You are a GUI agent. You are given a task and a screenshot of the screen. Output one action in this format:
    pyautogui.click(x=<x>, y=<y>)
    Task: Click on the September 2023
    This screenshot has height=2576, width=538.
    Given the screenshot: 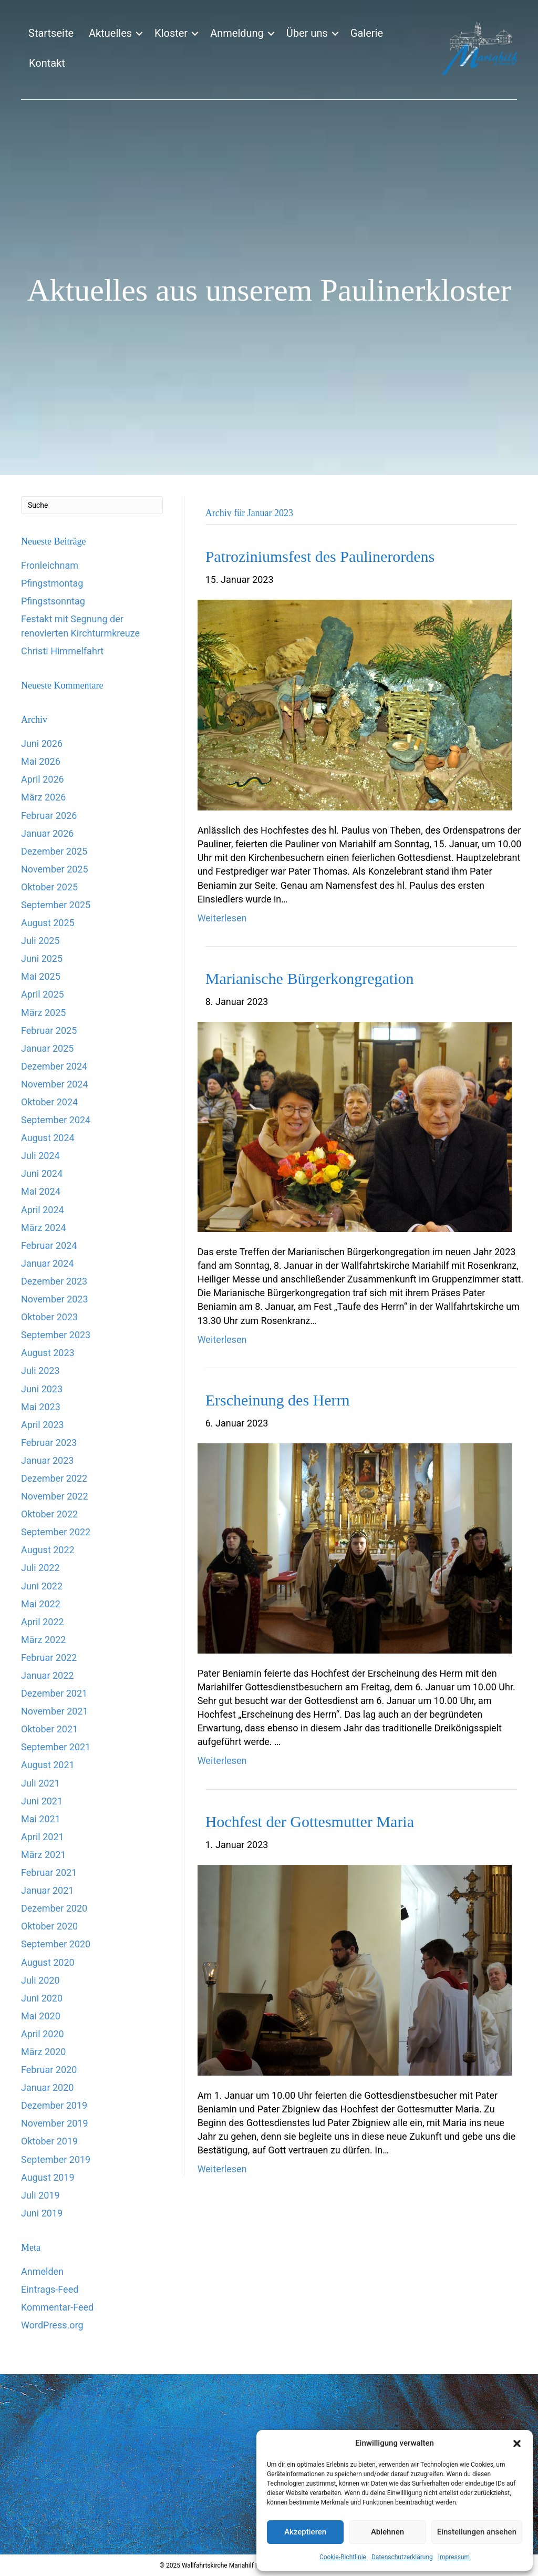 What is the action you would take?
    pyautogui.click(x=55, y=1334)
    